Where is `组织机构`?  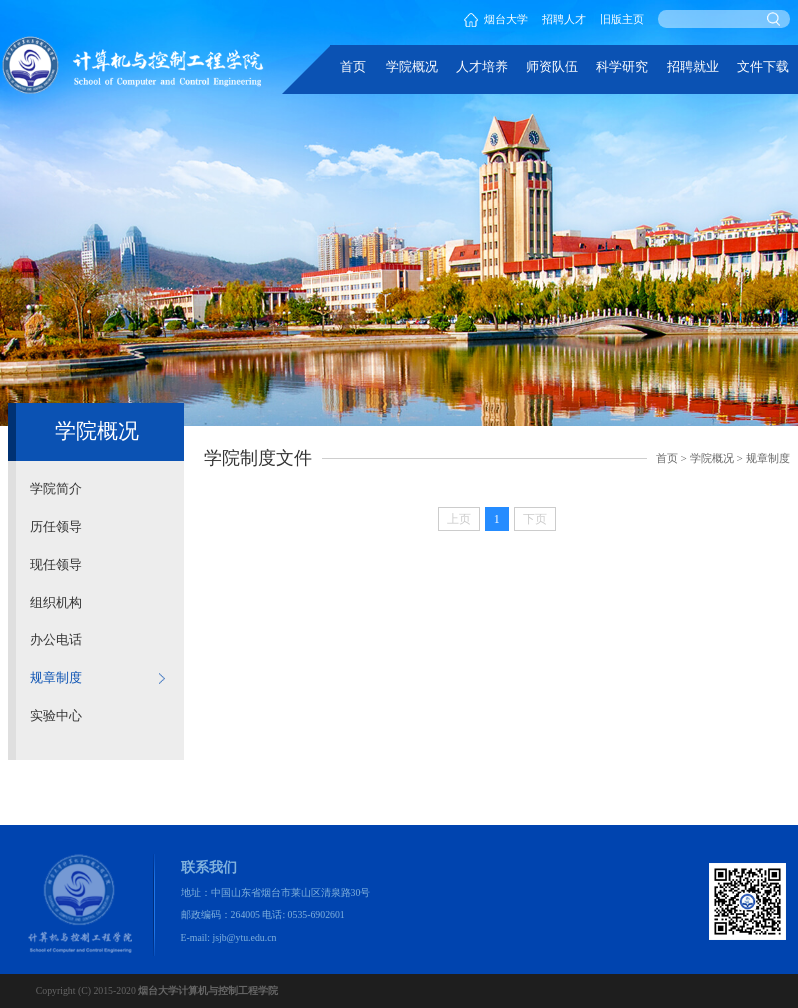
组织机构 is located at coordinates (56, 603).